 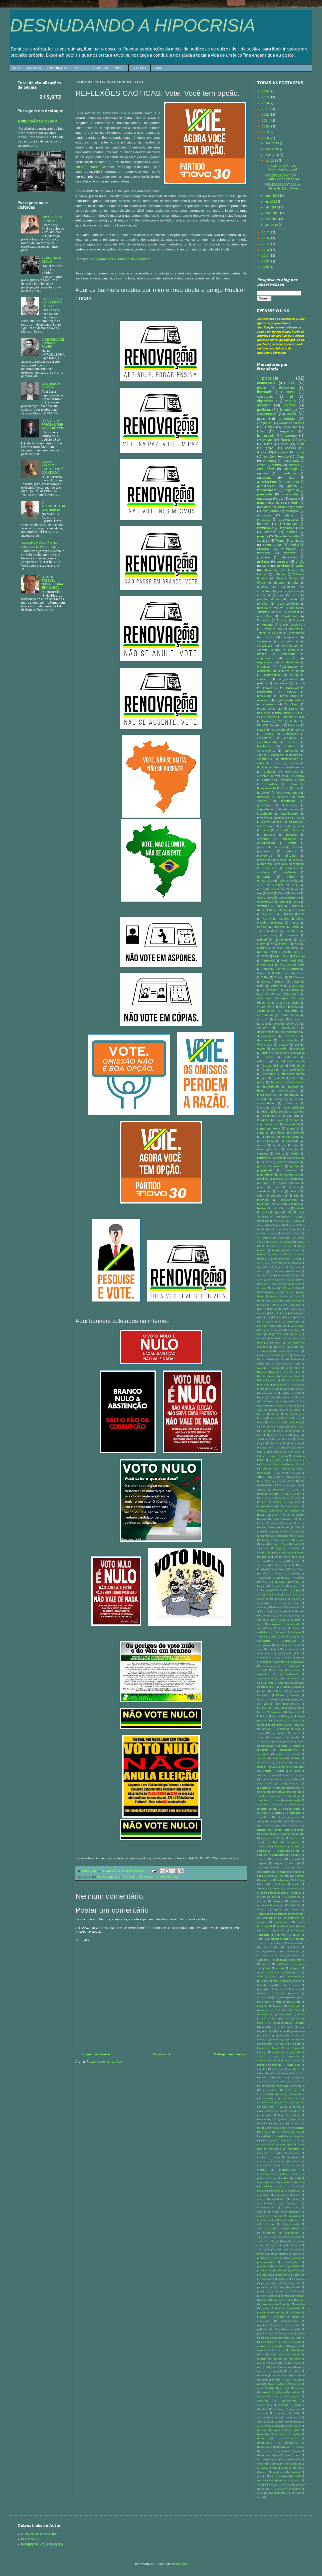 What do you see at coordinates (280, 1548) in the screenshot?
I see `Superliga` at bounding box center [280, 1548].